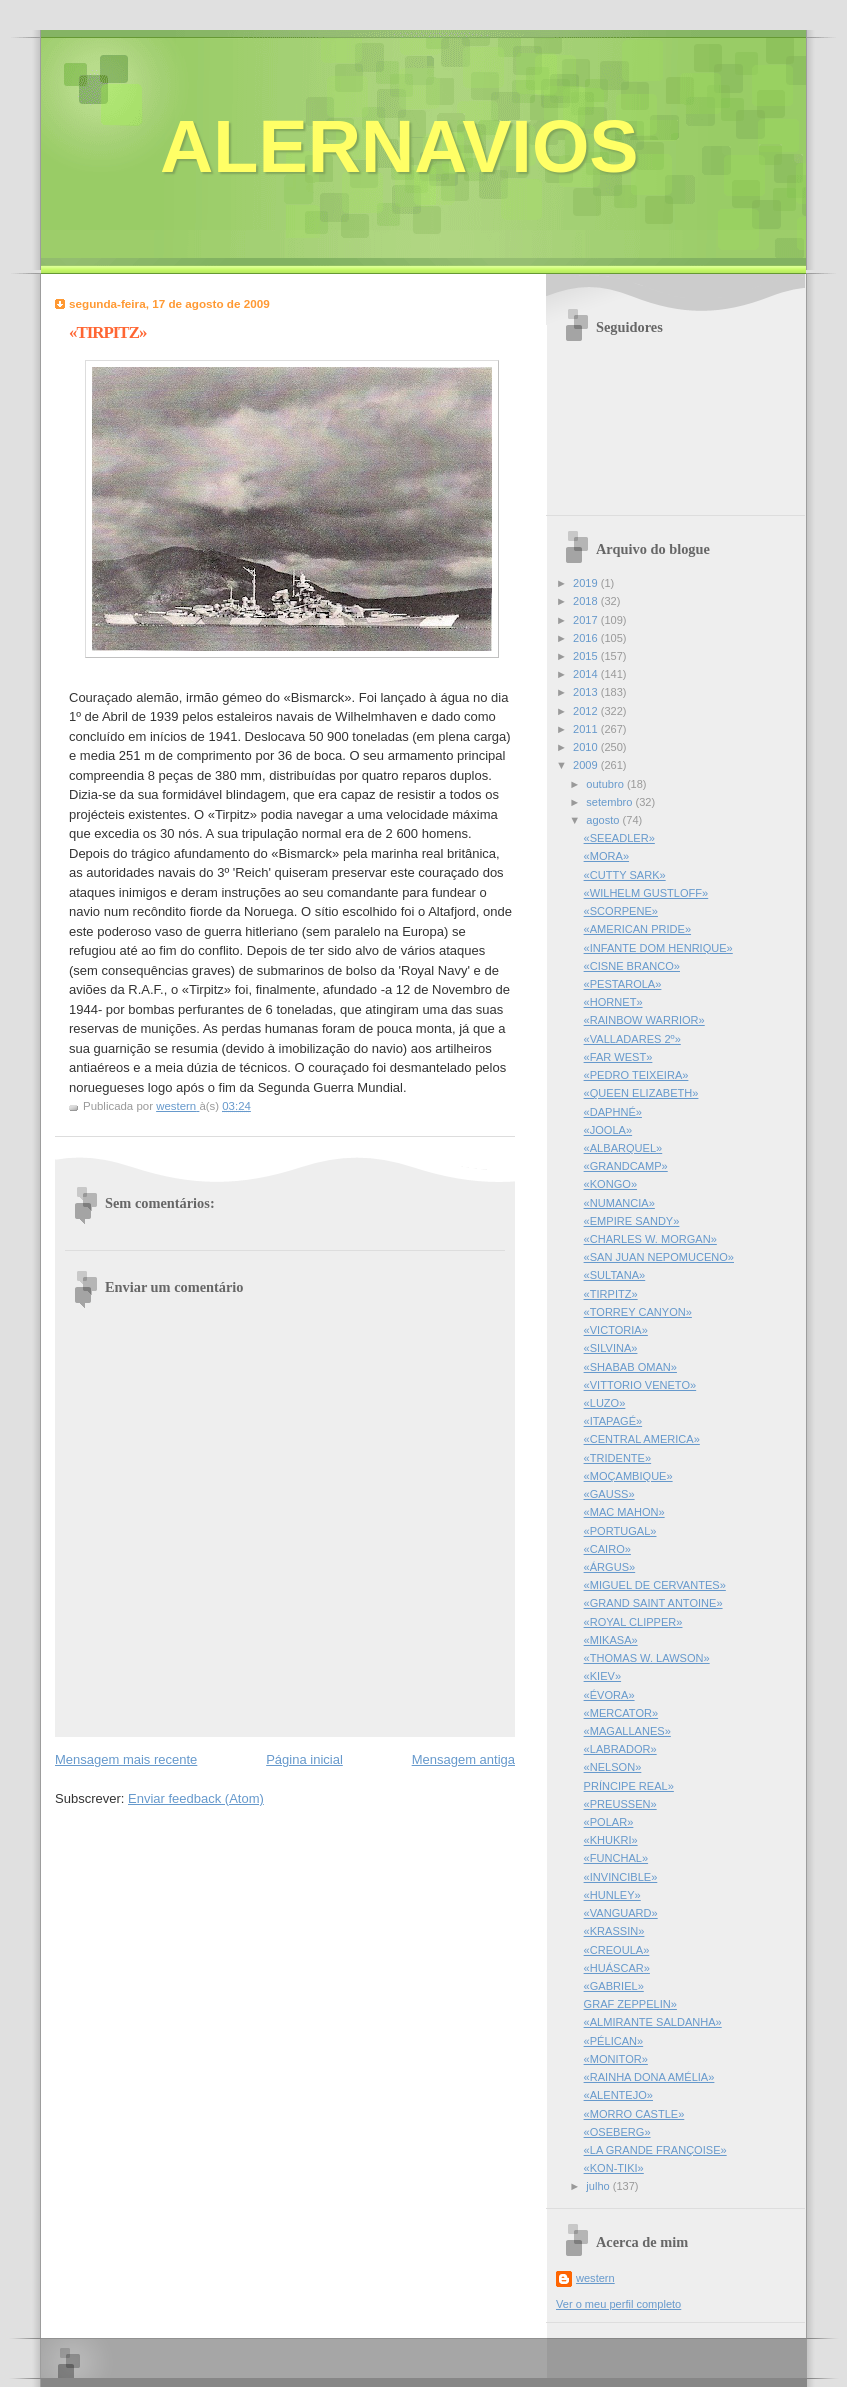 This screenshot has width=847, height=2387. Describe the element at coordinates (607, 1549) in the screenshot. I see `«CAIRO»` at that location.